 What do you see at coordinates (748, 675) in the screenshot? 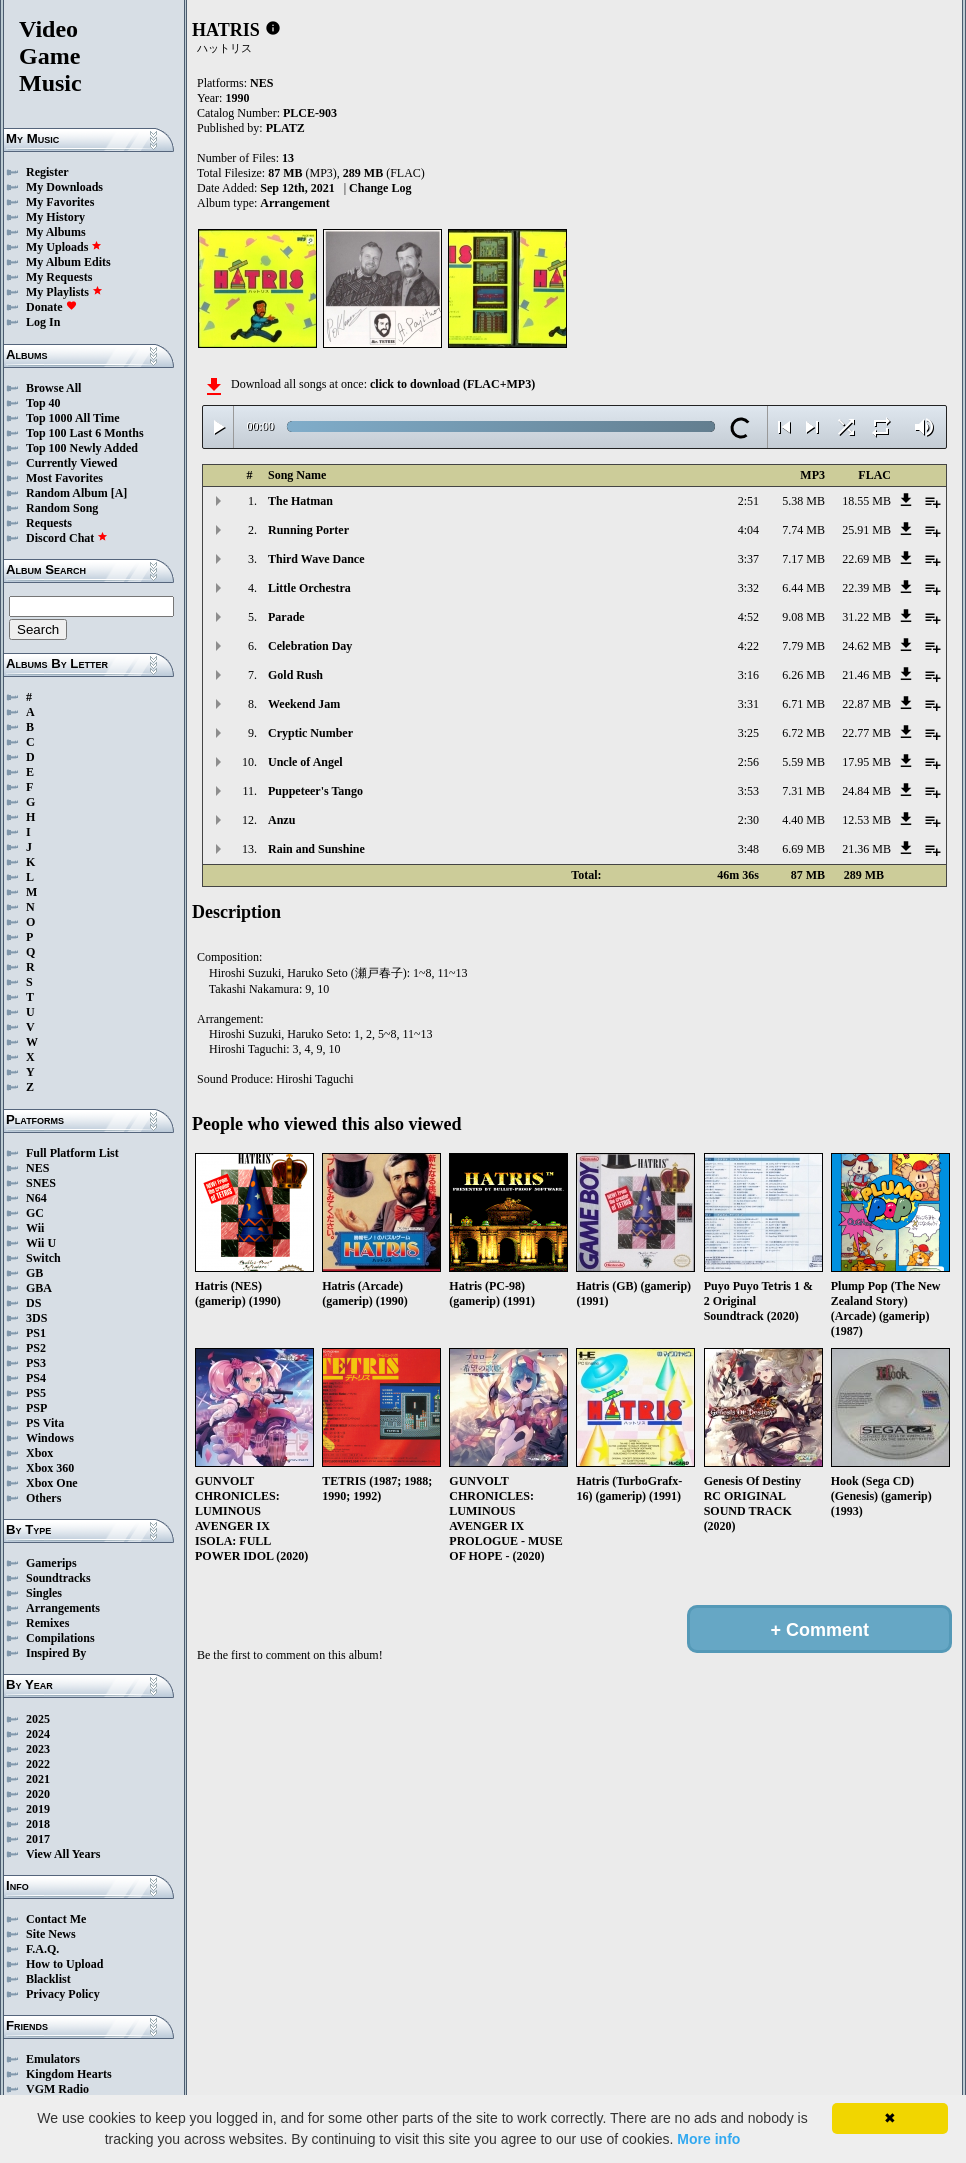
I see `3:16` at bounding box center [748, 675].